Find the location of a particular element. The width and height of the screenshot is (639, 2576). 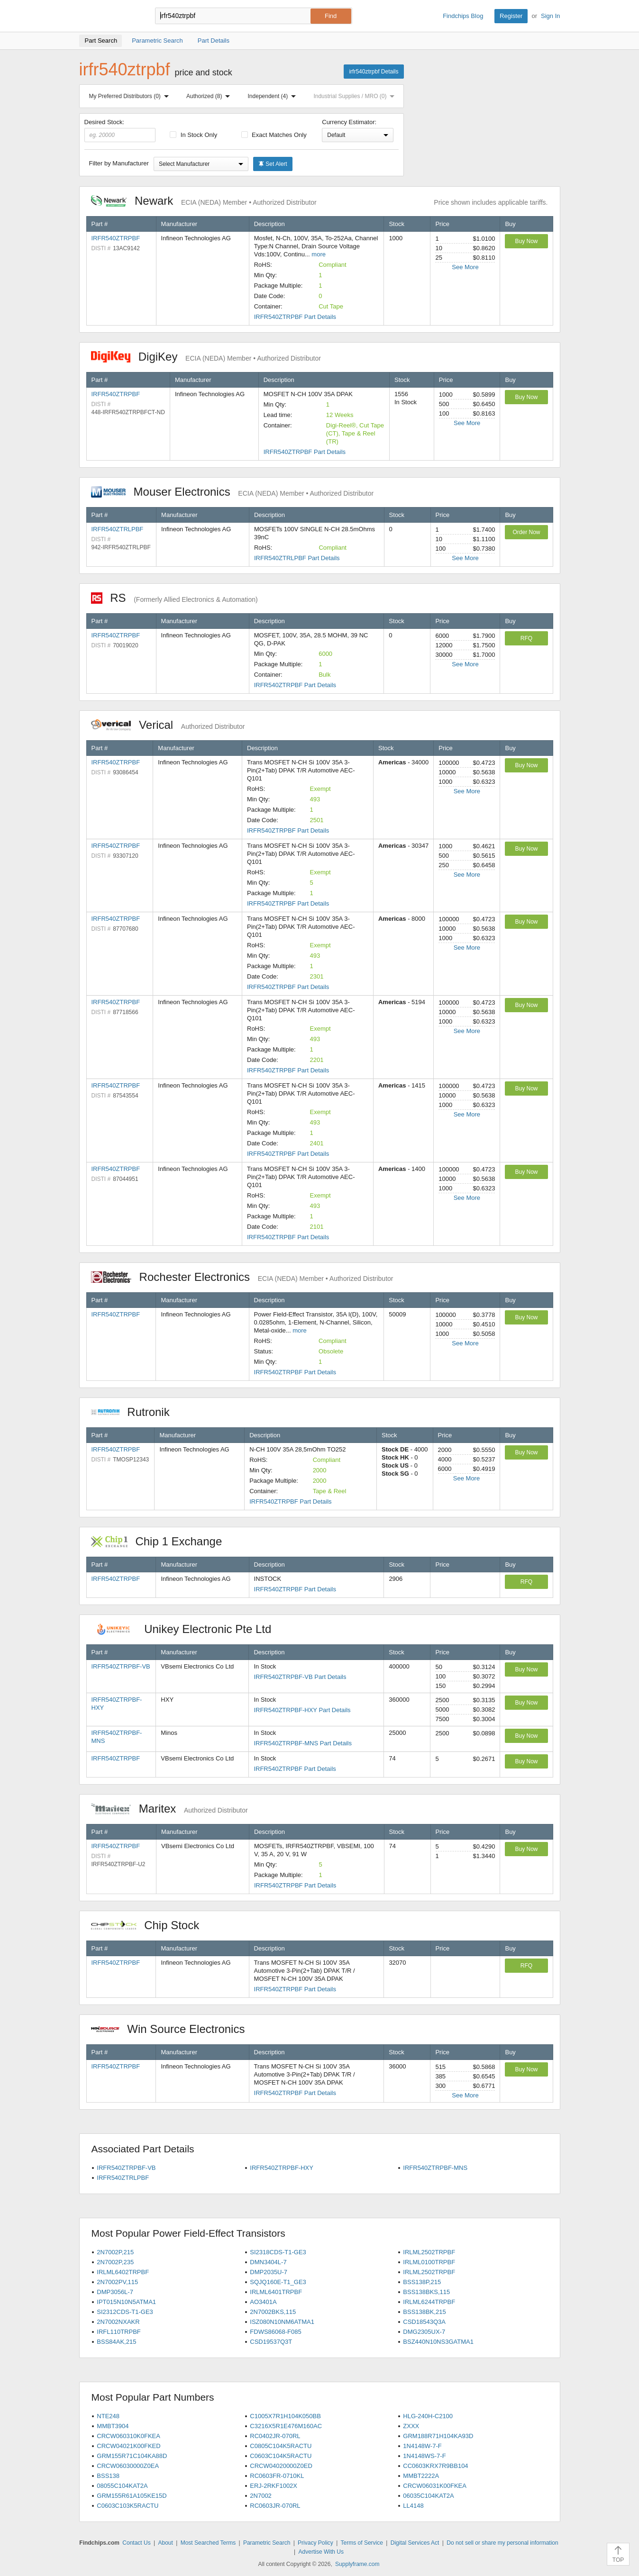

BSS138P,215 is located at coordinates (422, 2282).